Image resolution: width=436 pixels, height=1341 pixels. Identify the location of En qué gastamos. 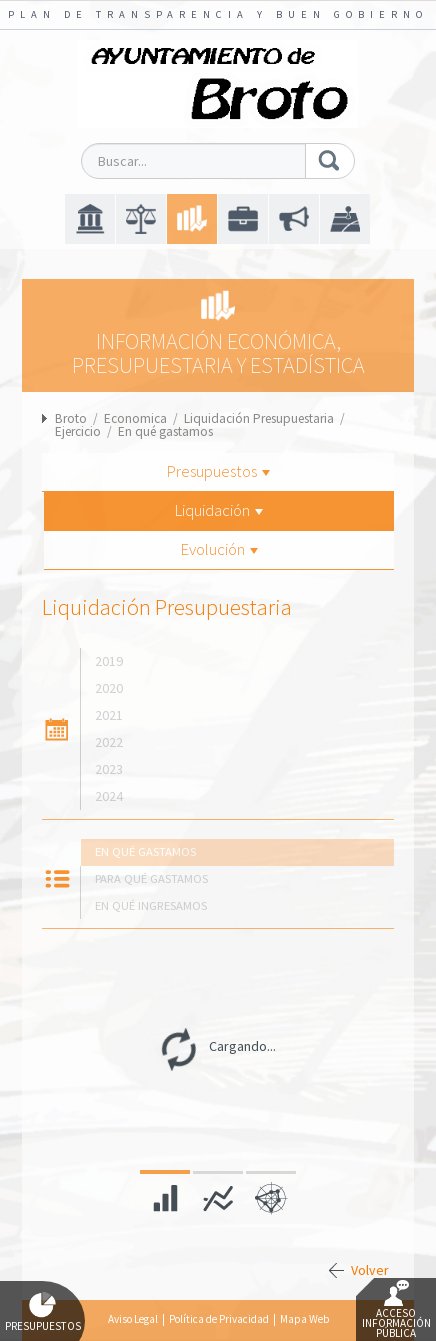
(165, 431).